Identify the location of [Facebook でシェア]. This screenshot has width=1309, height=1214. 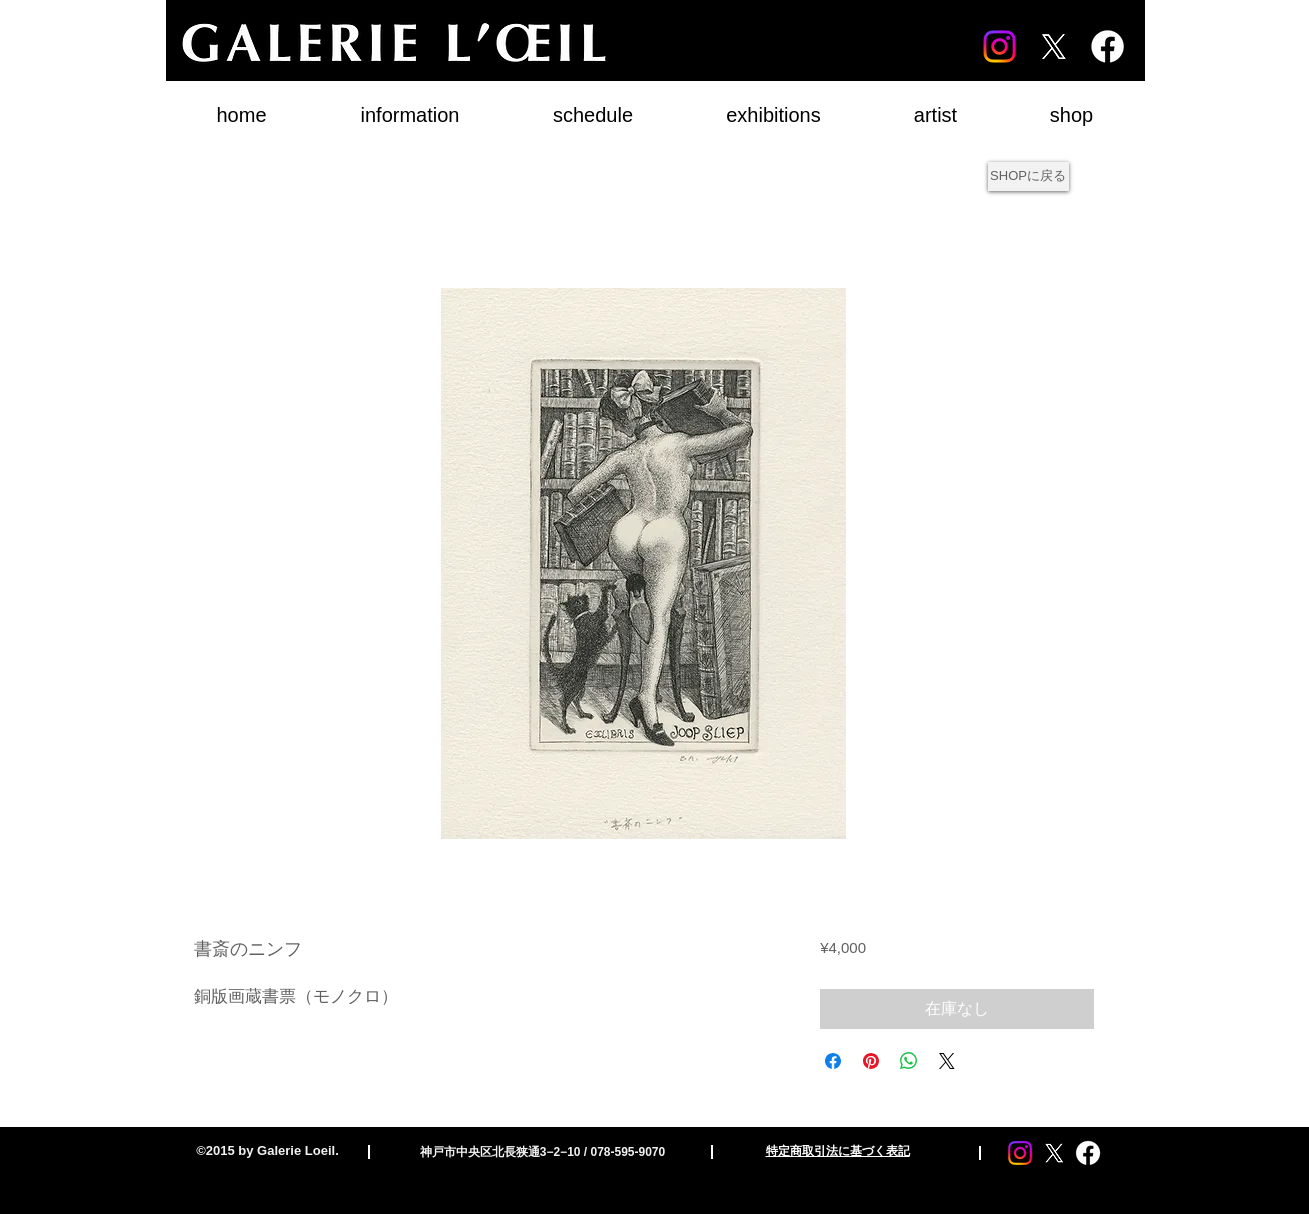
(833, 1061).